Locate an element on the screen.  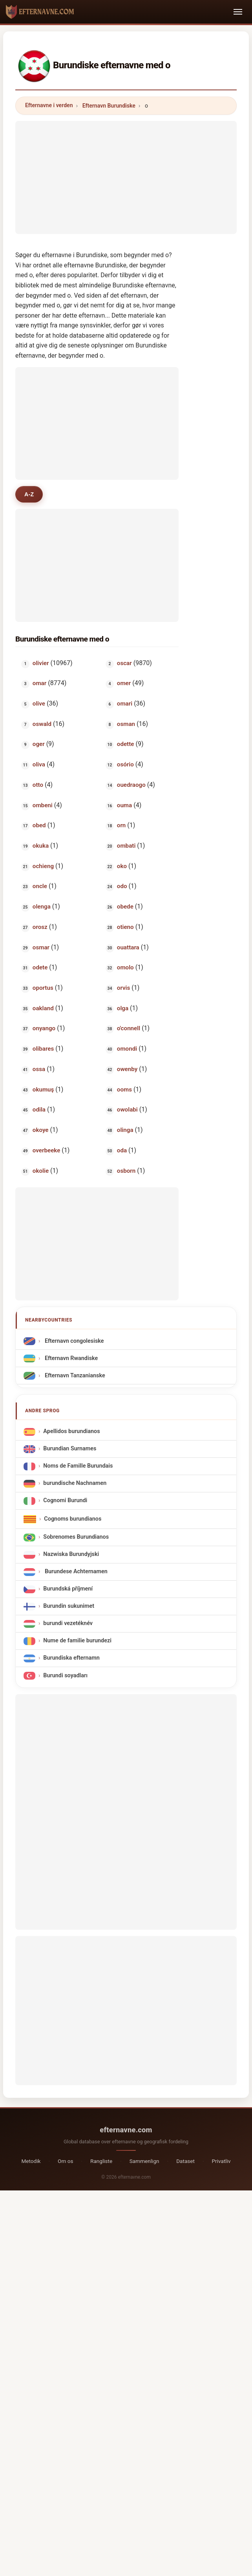
ouma is located at coordinates (124, 805).